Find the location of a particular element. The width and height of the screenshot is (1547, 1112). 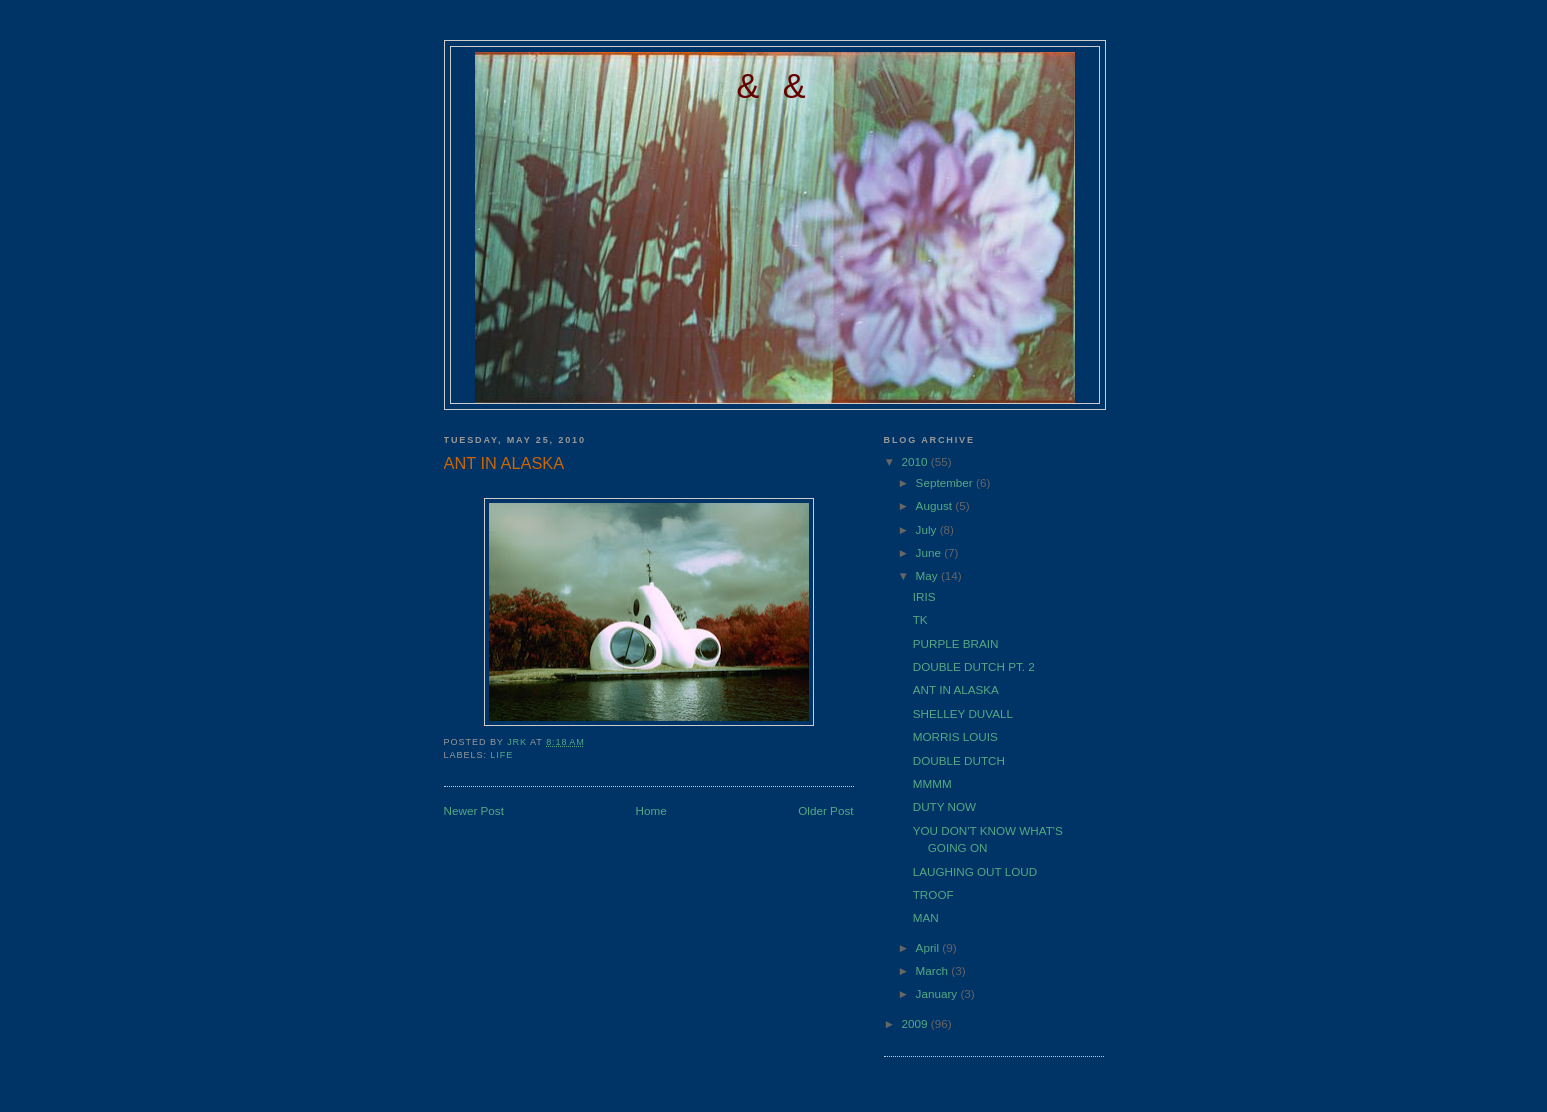

June is located at coordinates (930, 552).